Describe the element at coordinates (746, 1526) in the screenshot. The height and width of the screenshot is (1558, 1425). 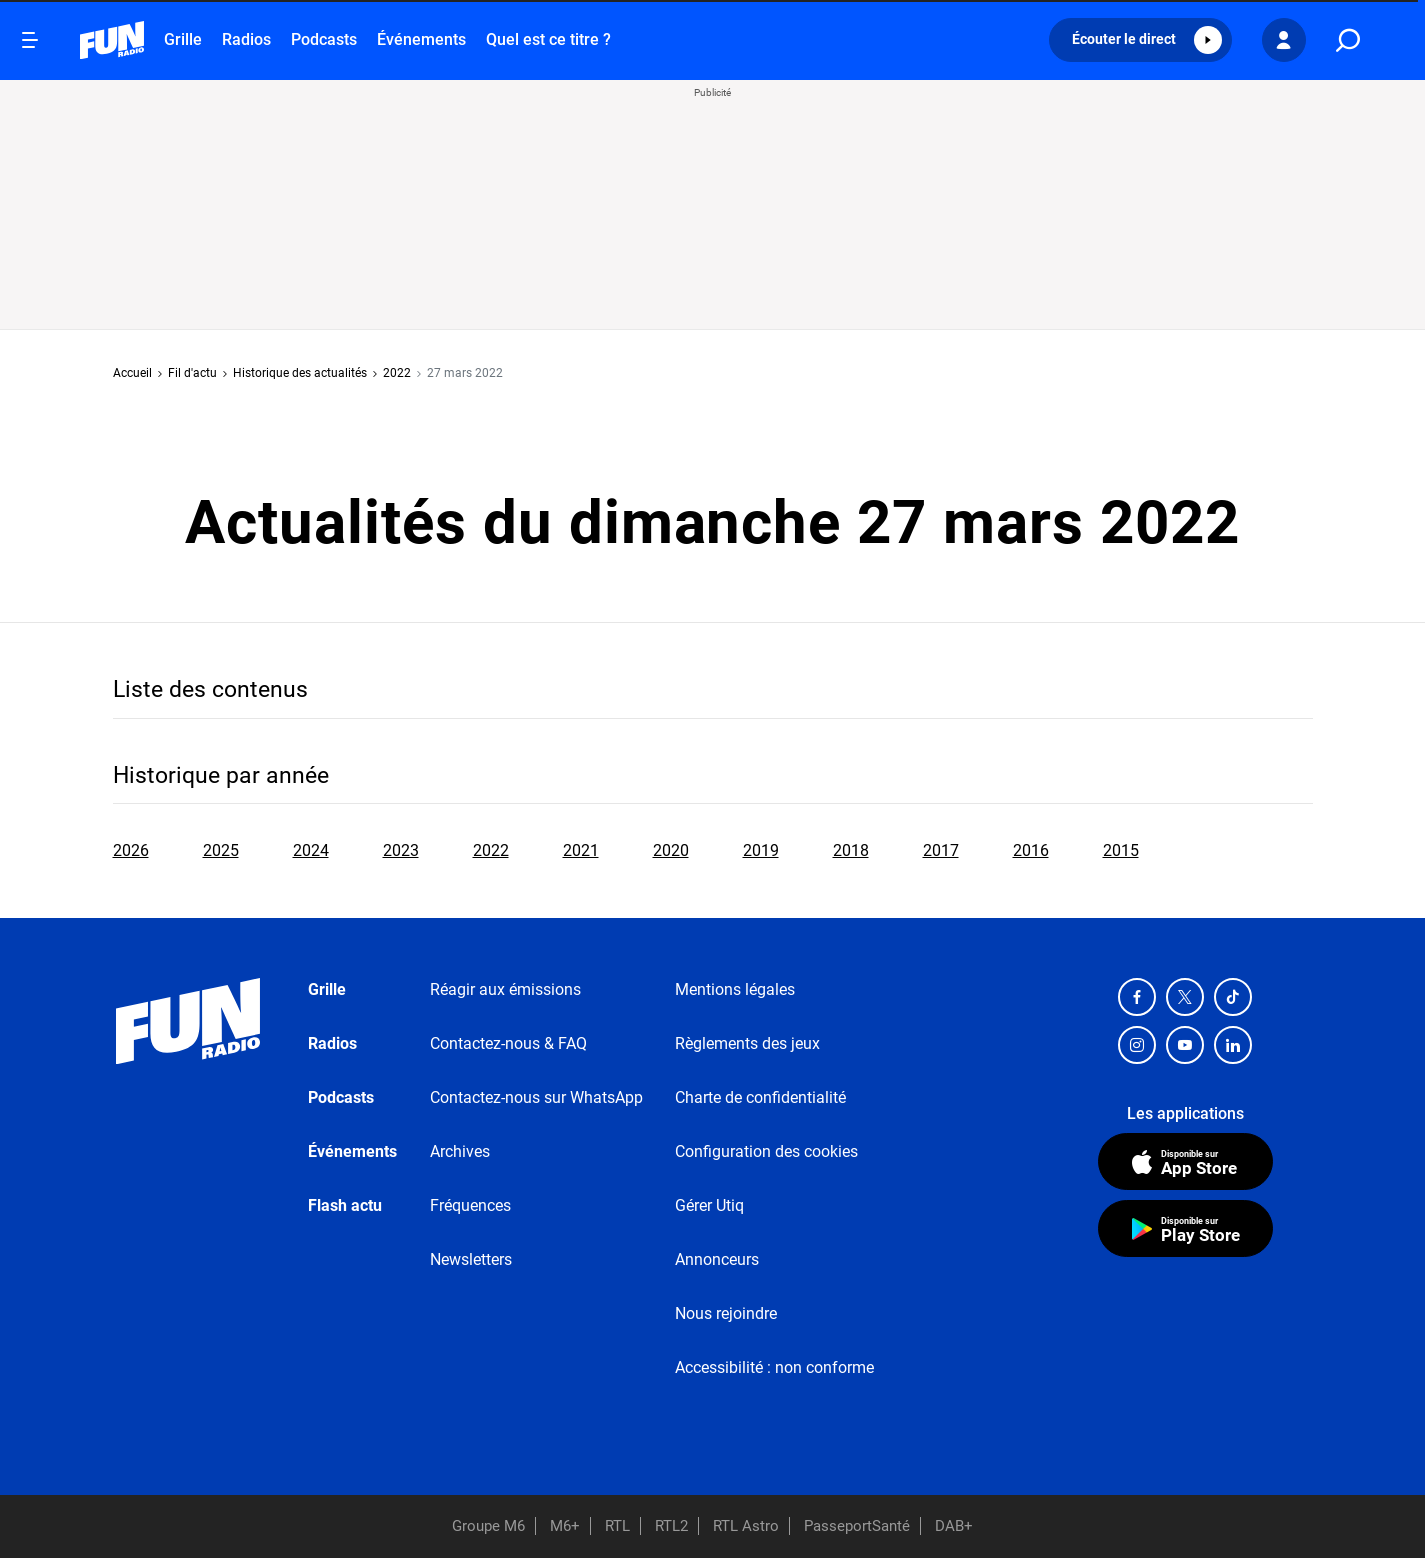
I see `RTL Astro` at that location.